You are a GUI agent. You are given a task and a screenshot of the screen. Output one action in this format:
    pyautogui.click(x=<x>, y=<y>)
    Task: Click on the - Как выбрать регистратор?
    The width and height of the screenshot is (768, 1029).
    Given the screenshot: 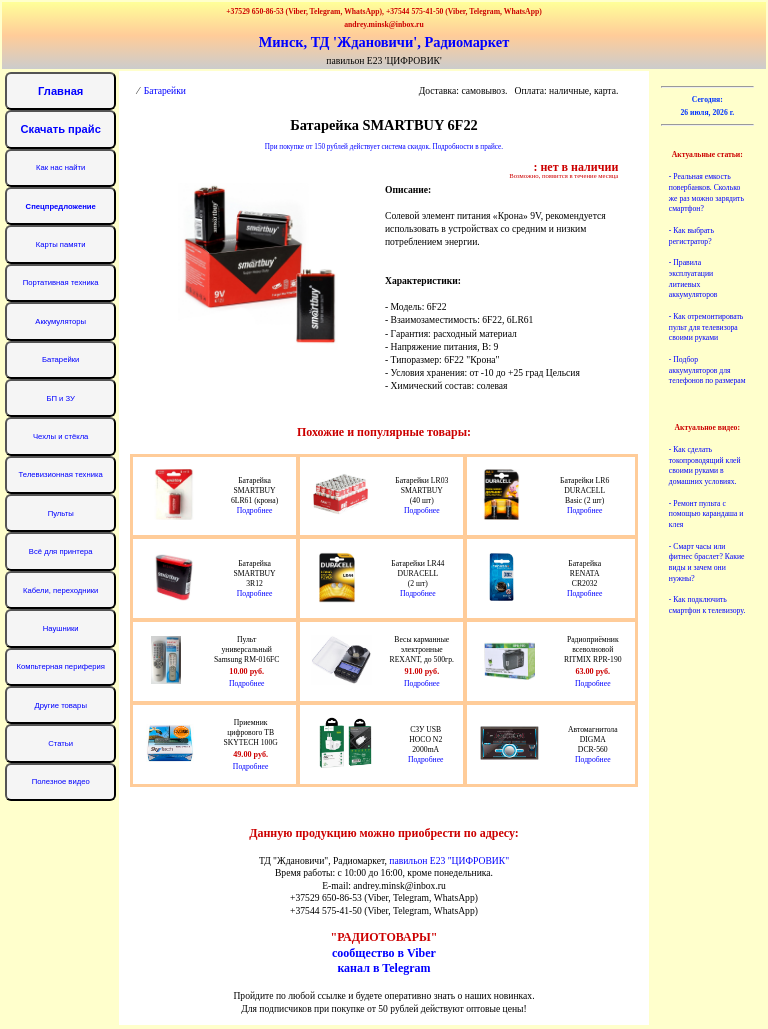 What is the action you would take?
    pyautogui.click(x=691, y=236)
    